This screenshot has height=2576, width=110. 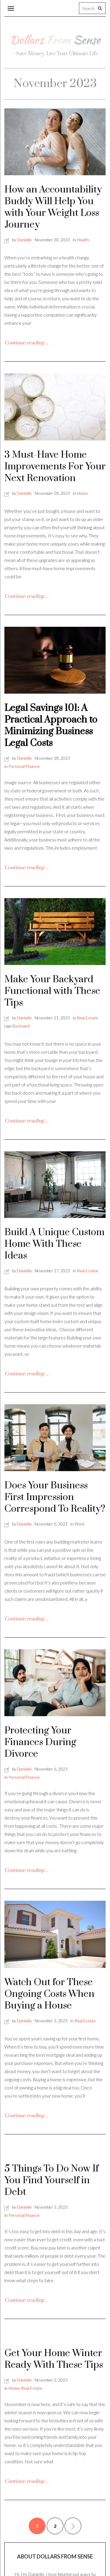 I want to click on 3 Must-Have Home Improvements For Your Next Renovation, so click(x=55, y=466).